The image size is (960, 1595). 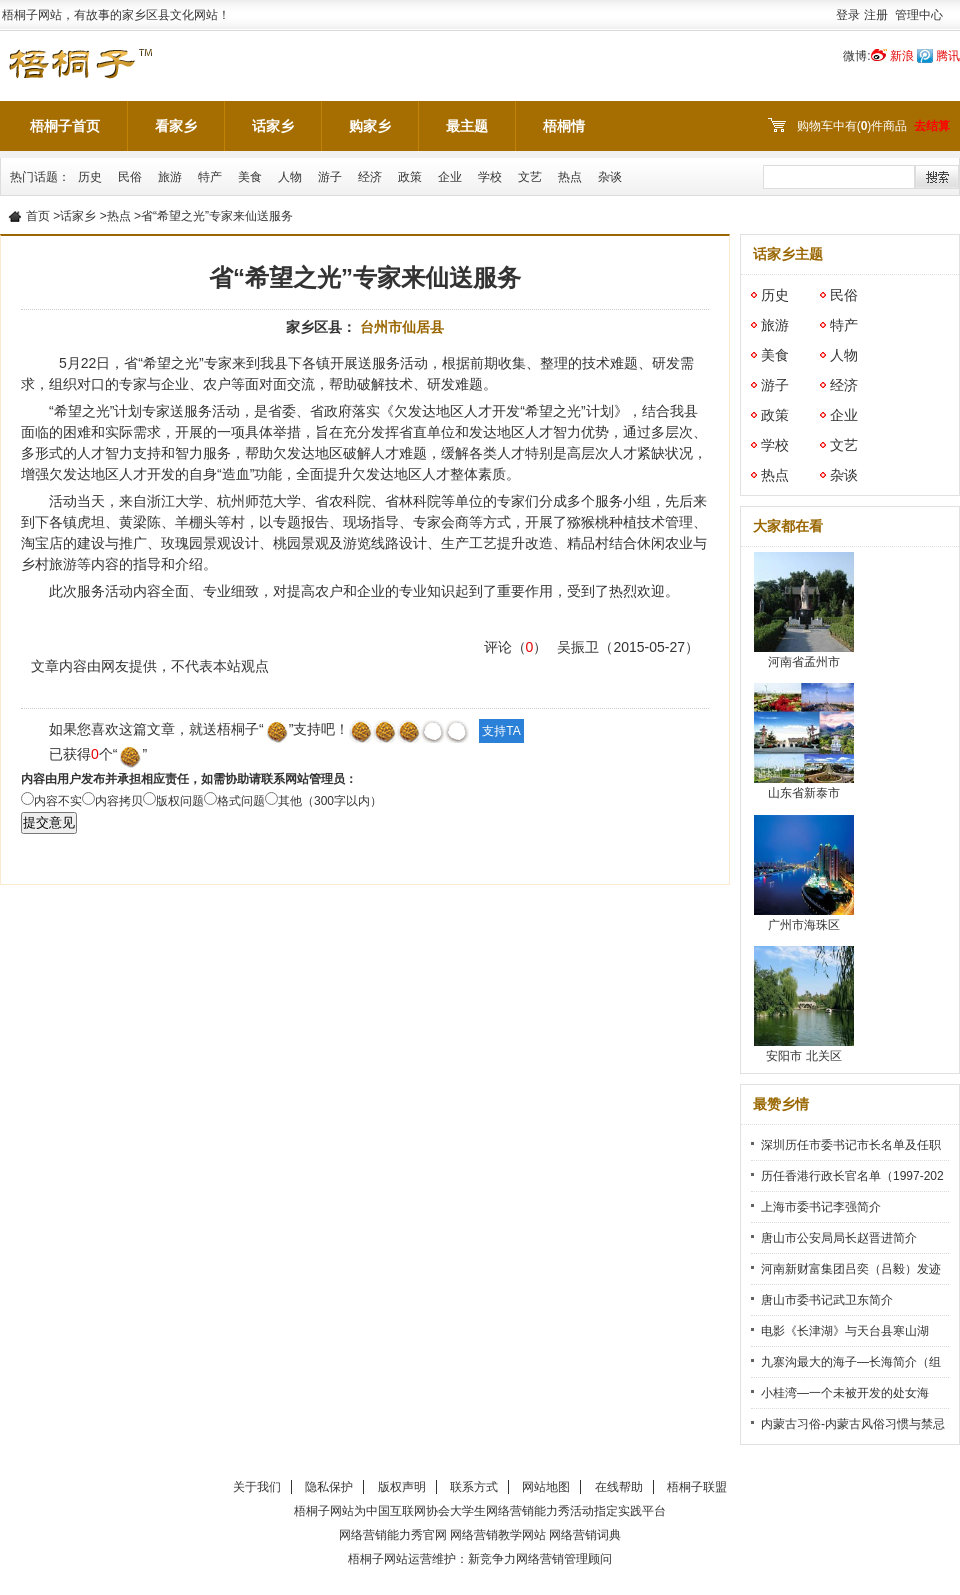 What do you see at coordinates (585, 1535) in the screenshot?
I see `网络营销词典` at bounding box center [585, 1535].